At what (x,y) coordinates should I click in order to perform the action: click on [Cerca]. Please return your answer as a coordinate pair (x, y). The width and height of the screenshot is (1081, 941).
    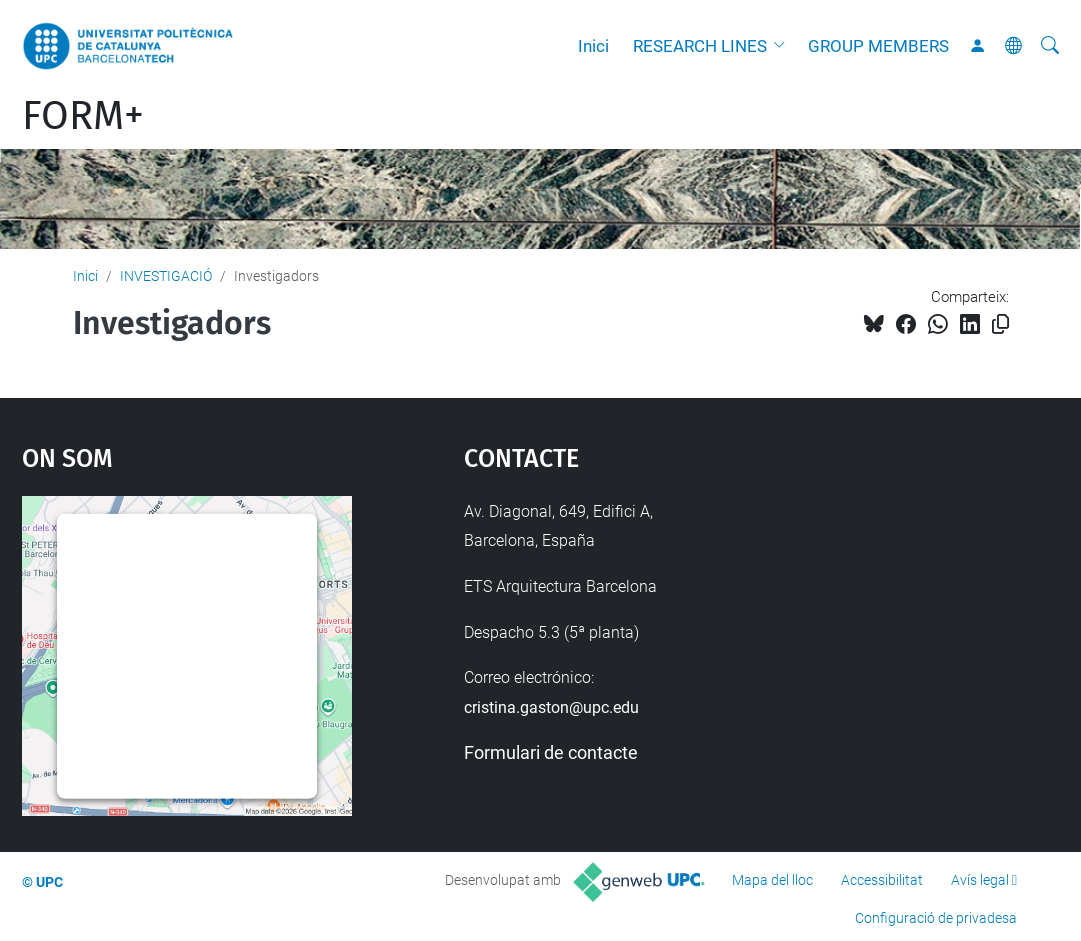
    Looking at the image, I should click on (1050, 46).